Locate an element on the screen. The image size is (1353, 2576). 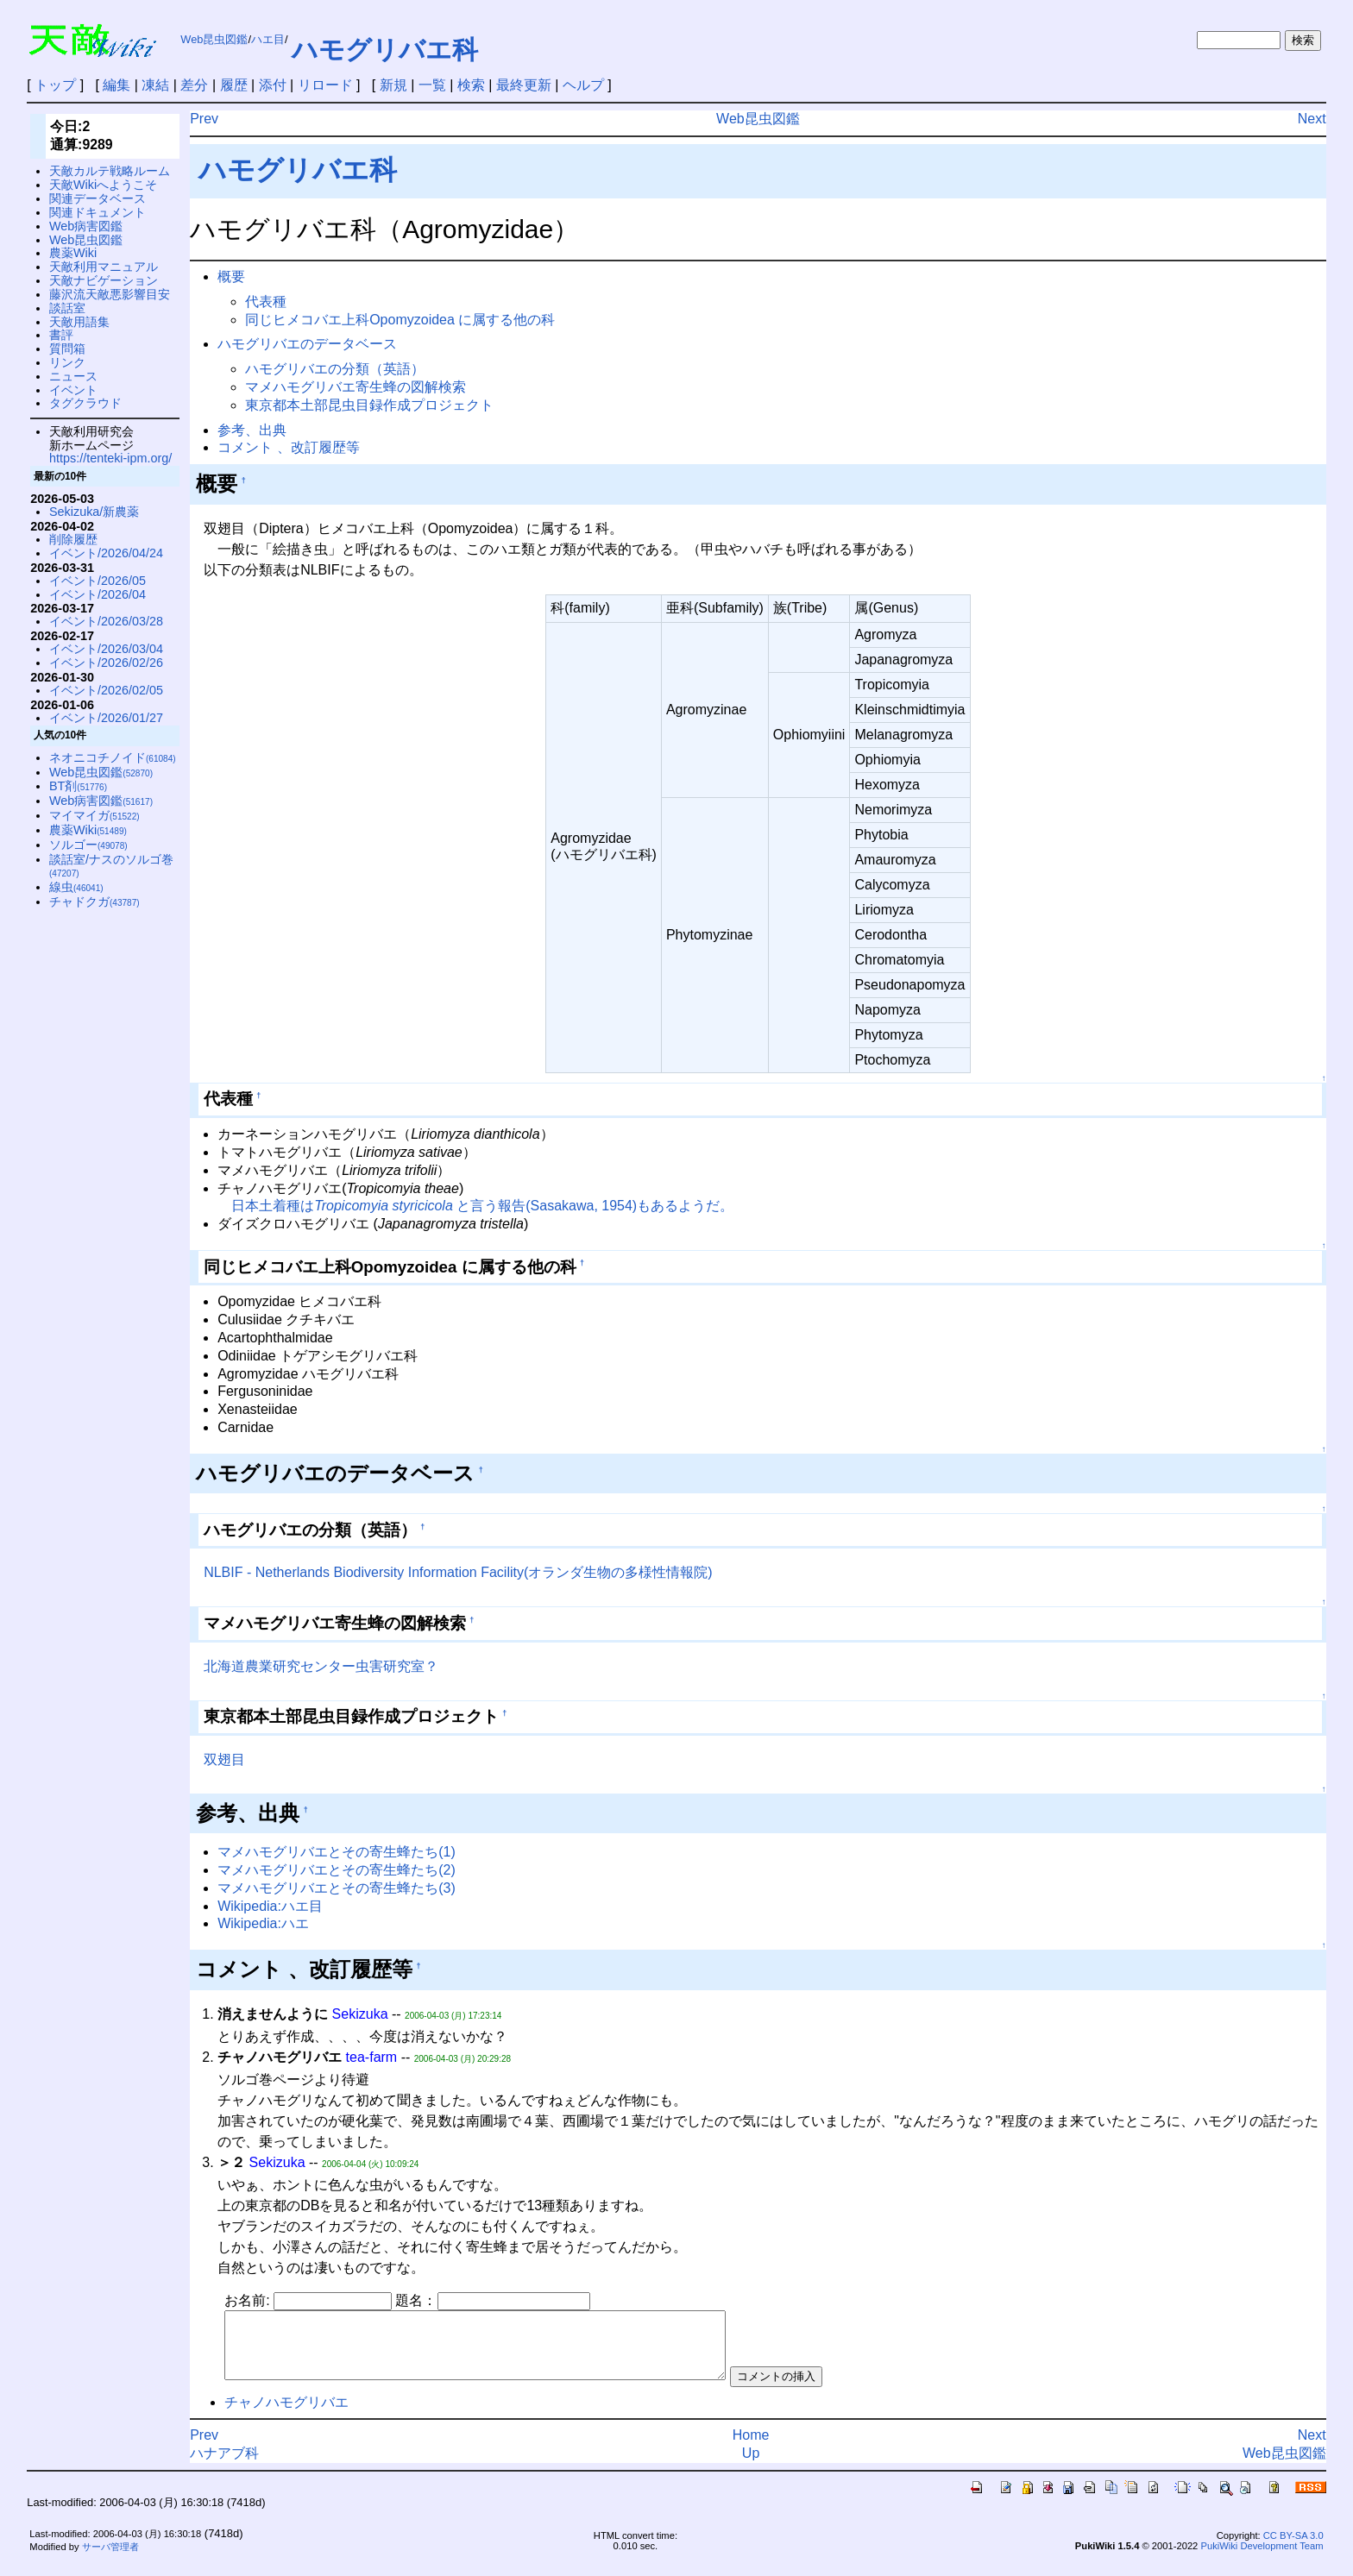
東京都本土部昆虫目録作成プロジェクト is located at coordinates (369, 405).